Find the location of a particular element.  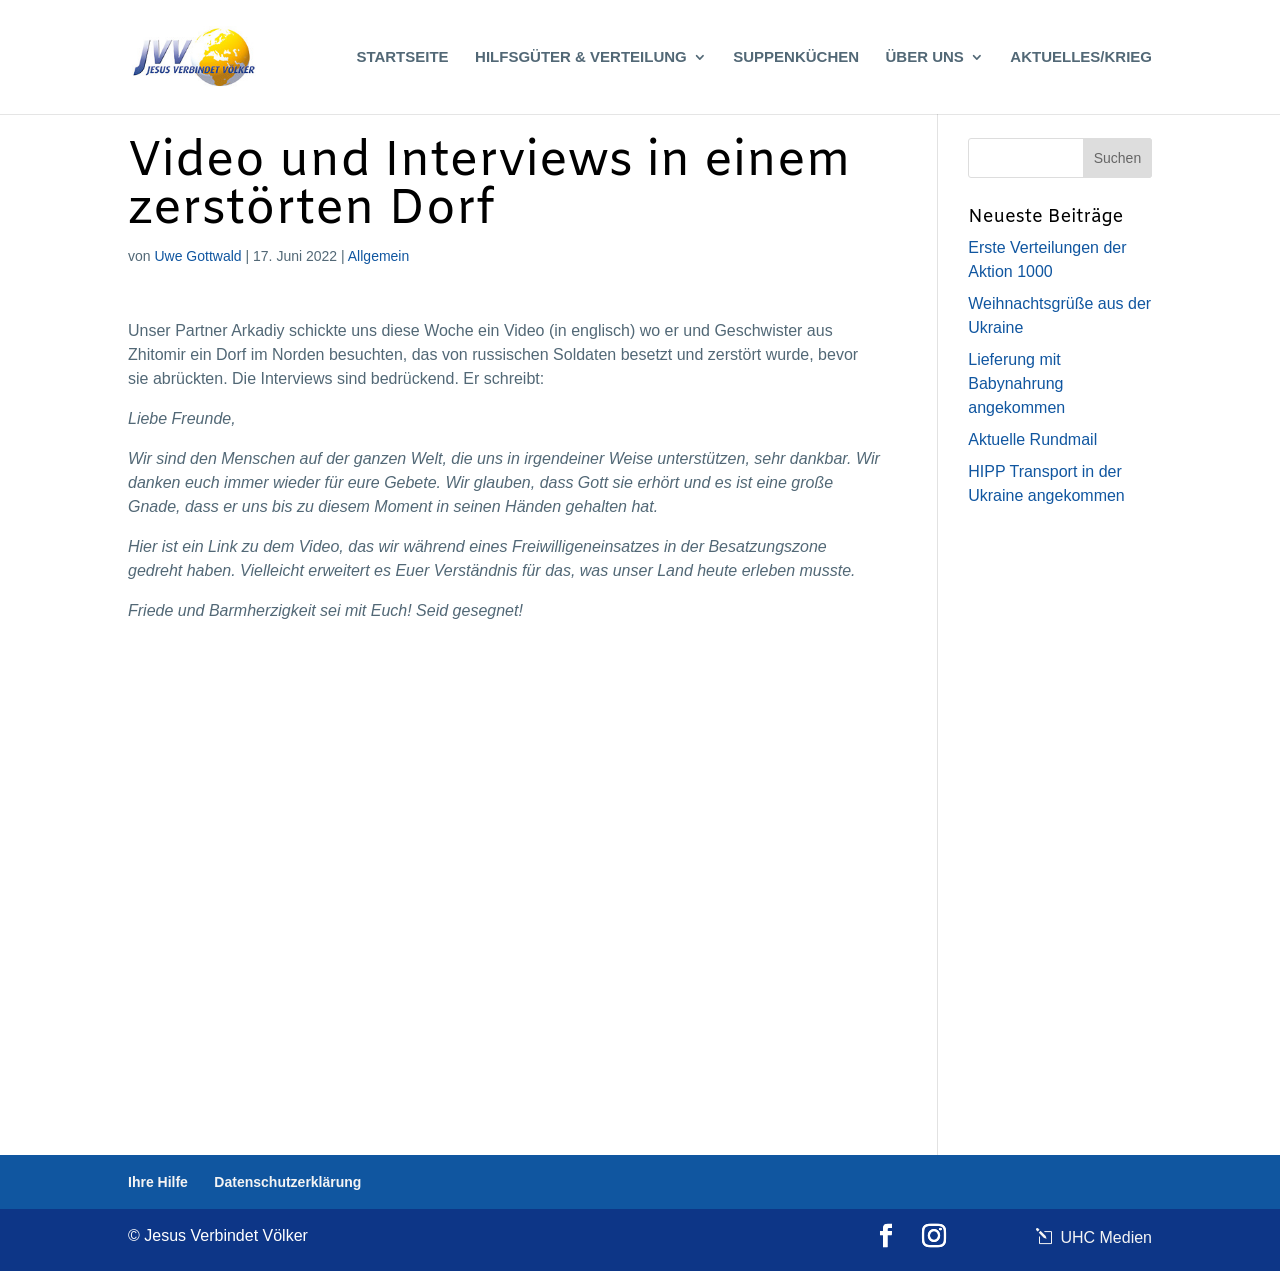

UHC Medien is located at coordinates (1104, 1237).